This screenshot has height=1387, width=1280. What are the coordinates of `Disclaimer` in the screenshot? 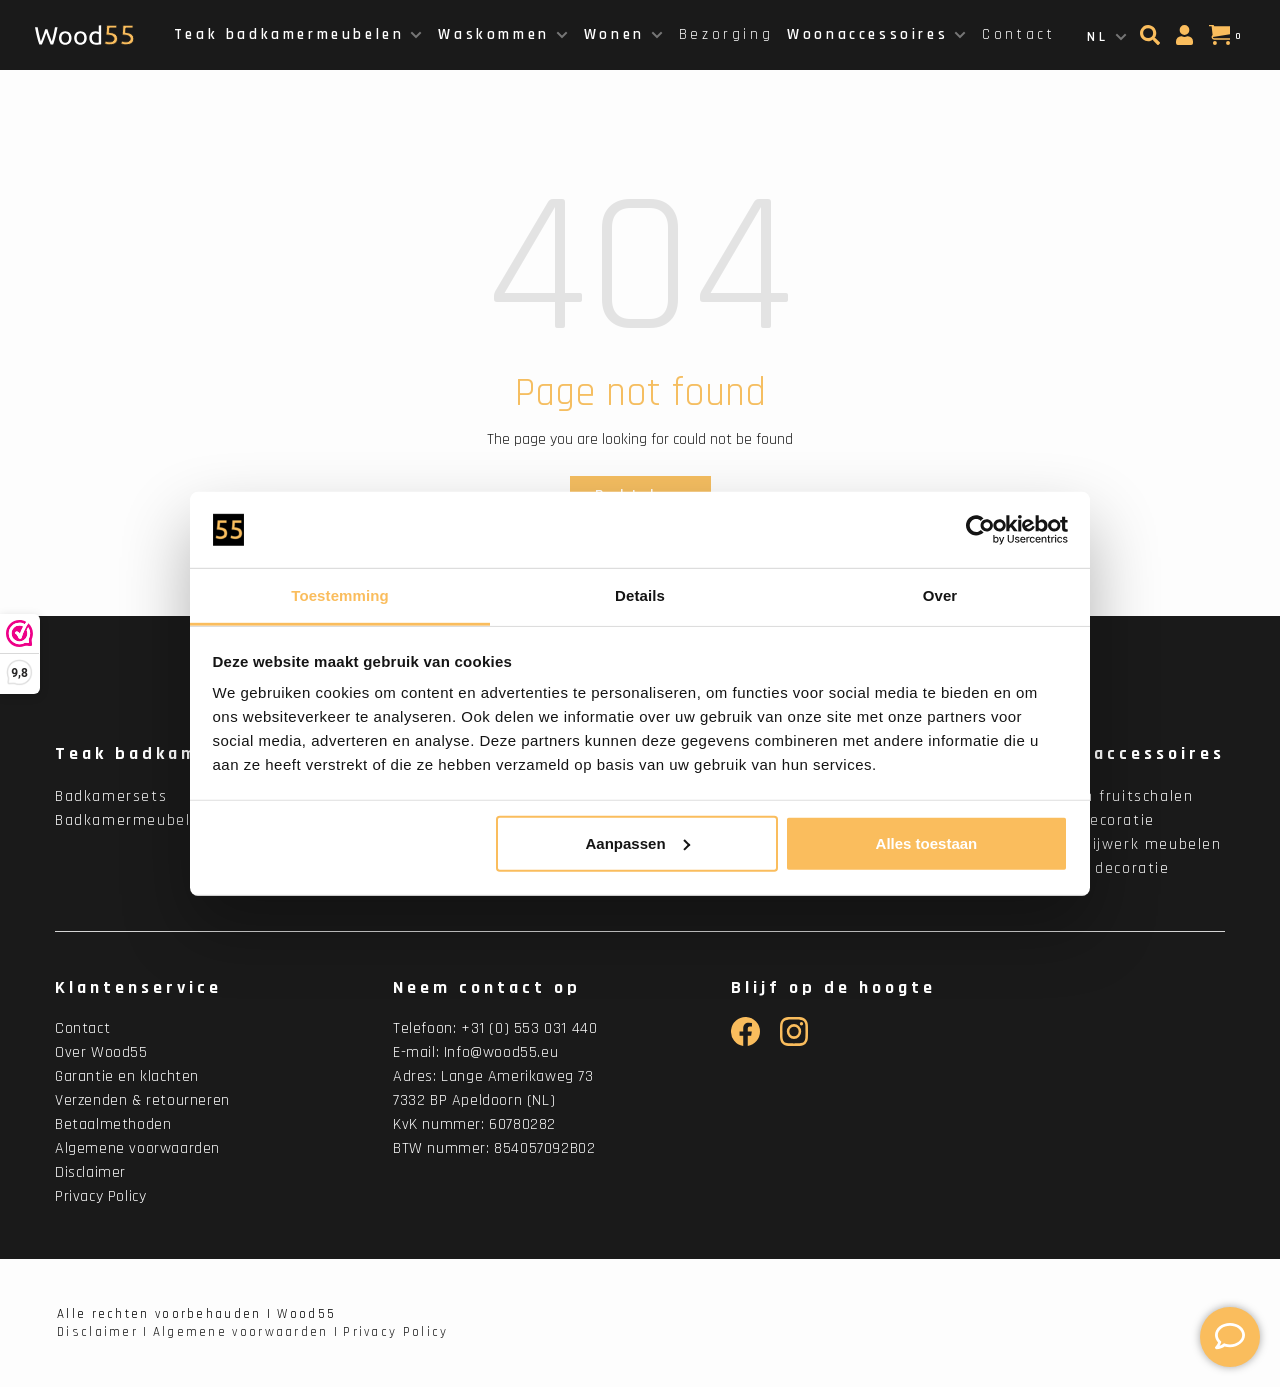 It's located at (90, 1172).